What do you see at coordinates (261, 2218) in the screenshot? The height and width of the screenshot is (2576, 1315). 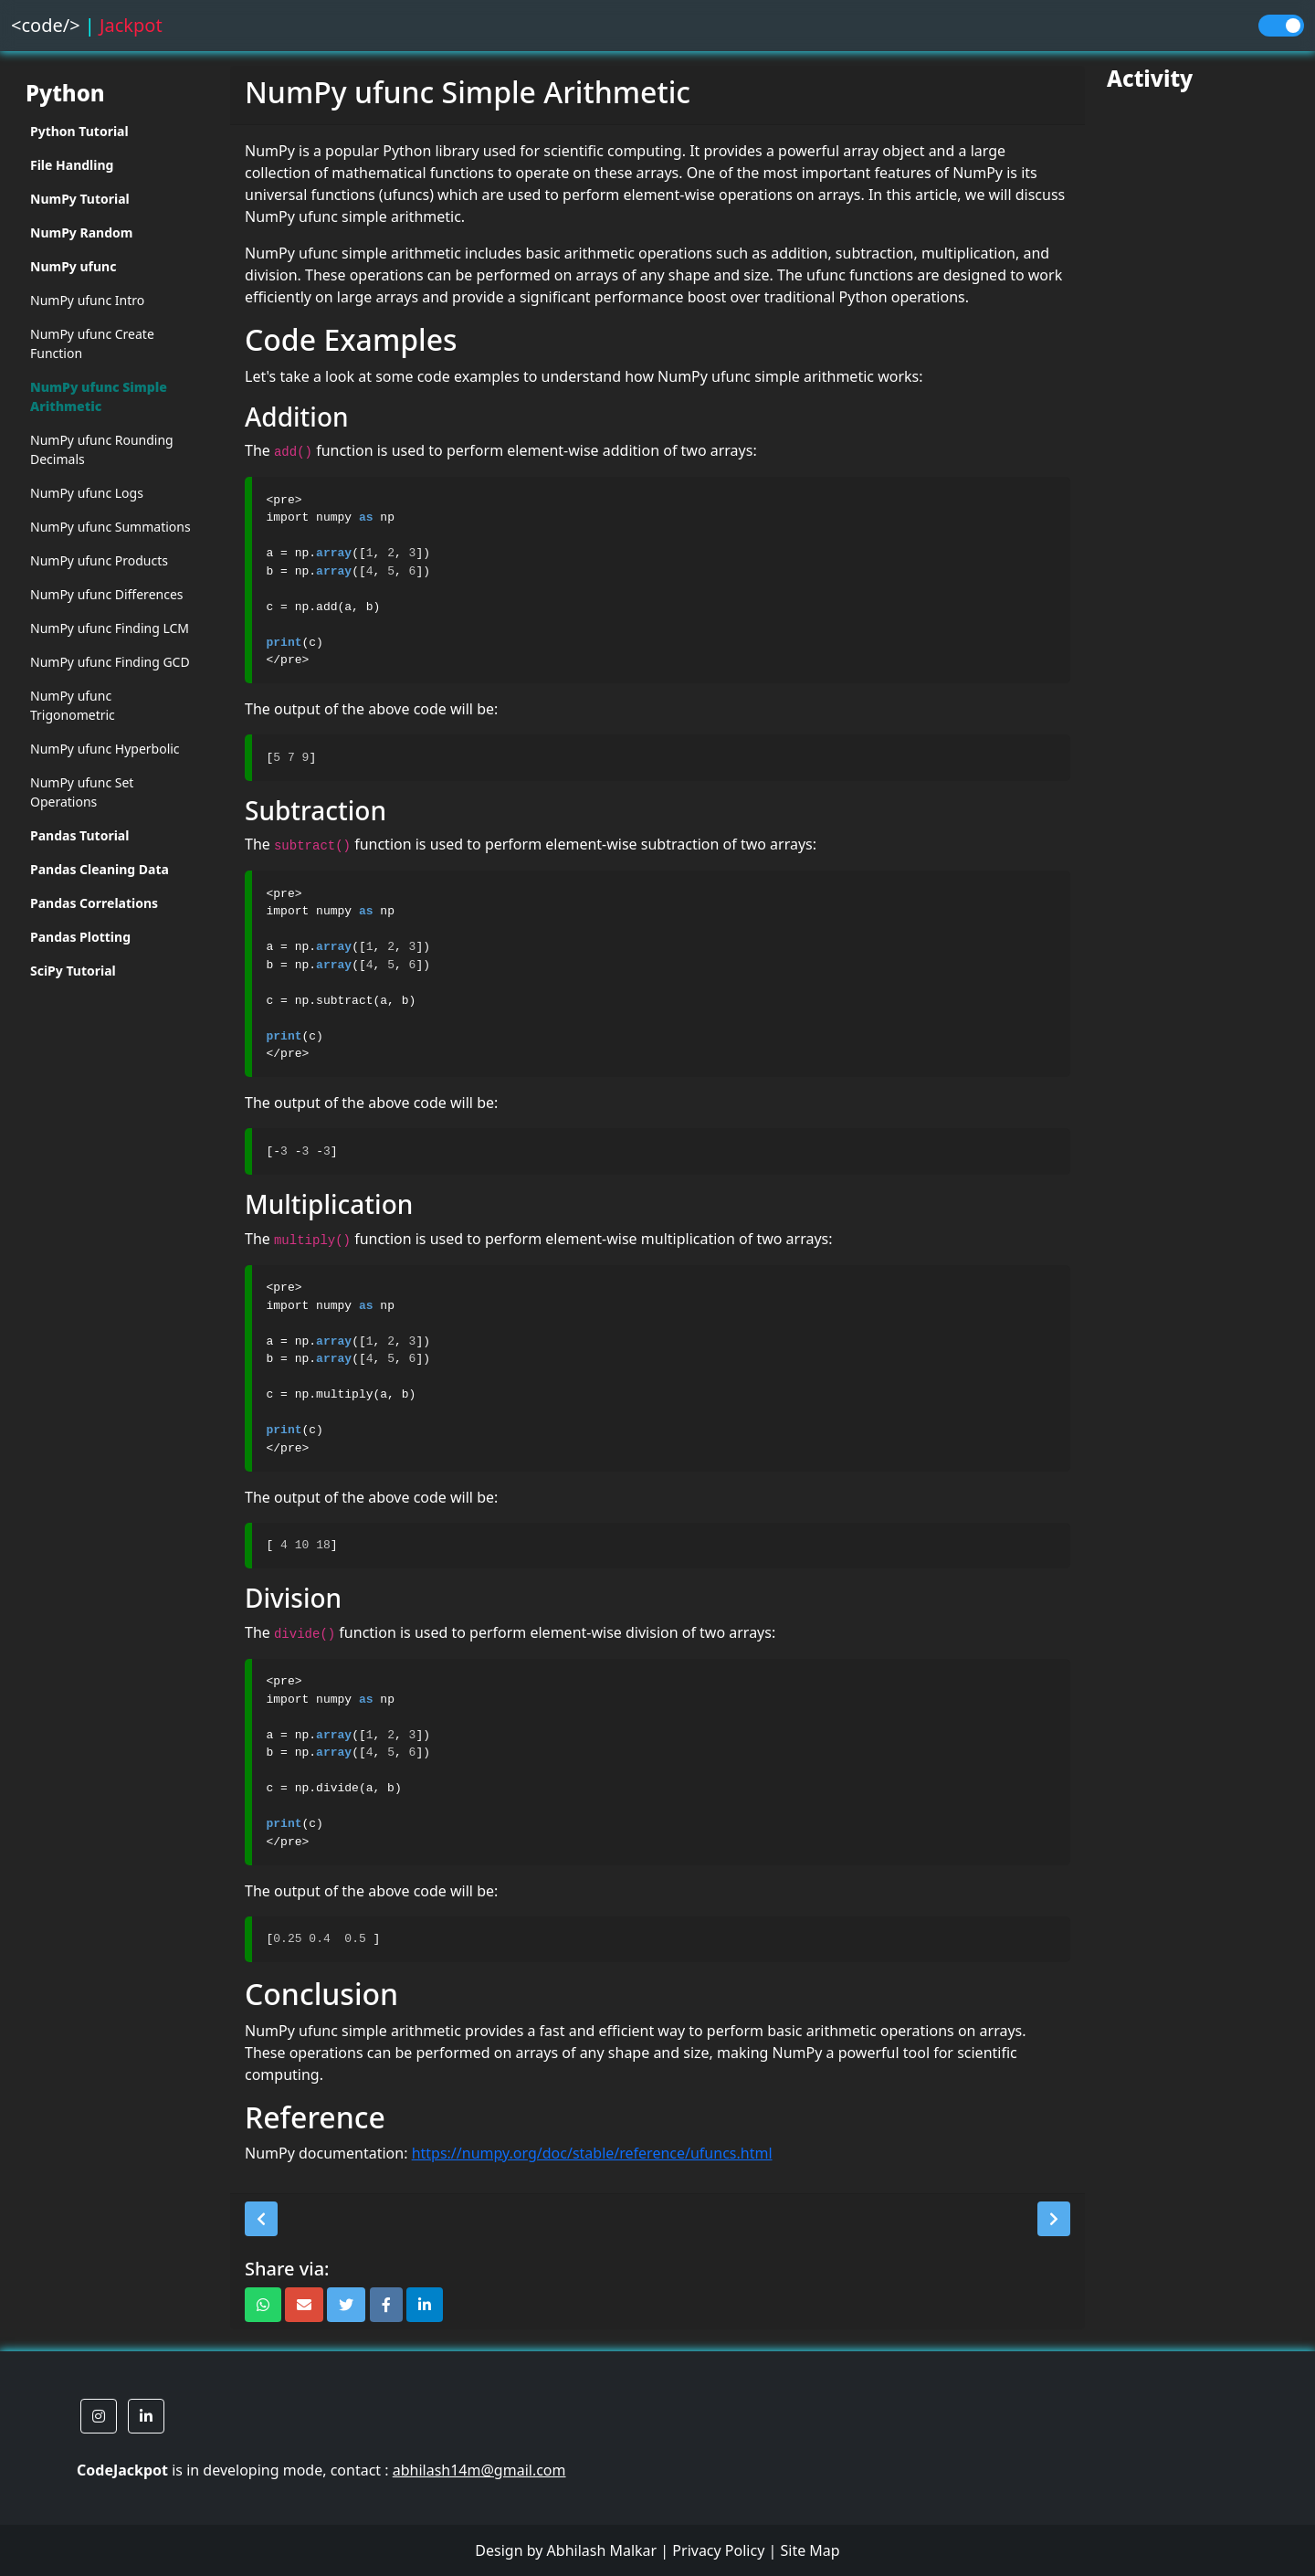 I see `[button]` at bounding box center [261, 2218].